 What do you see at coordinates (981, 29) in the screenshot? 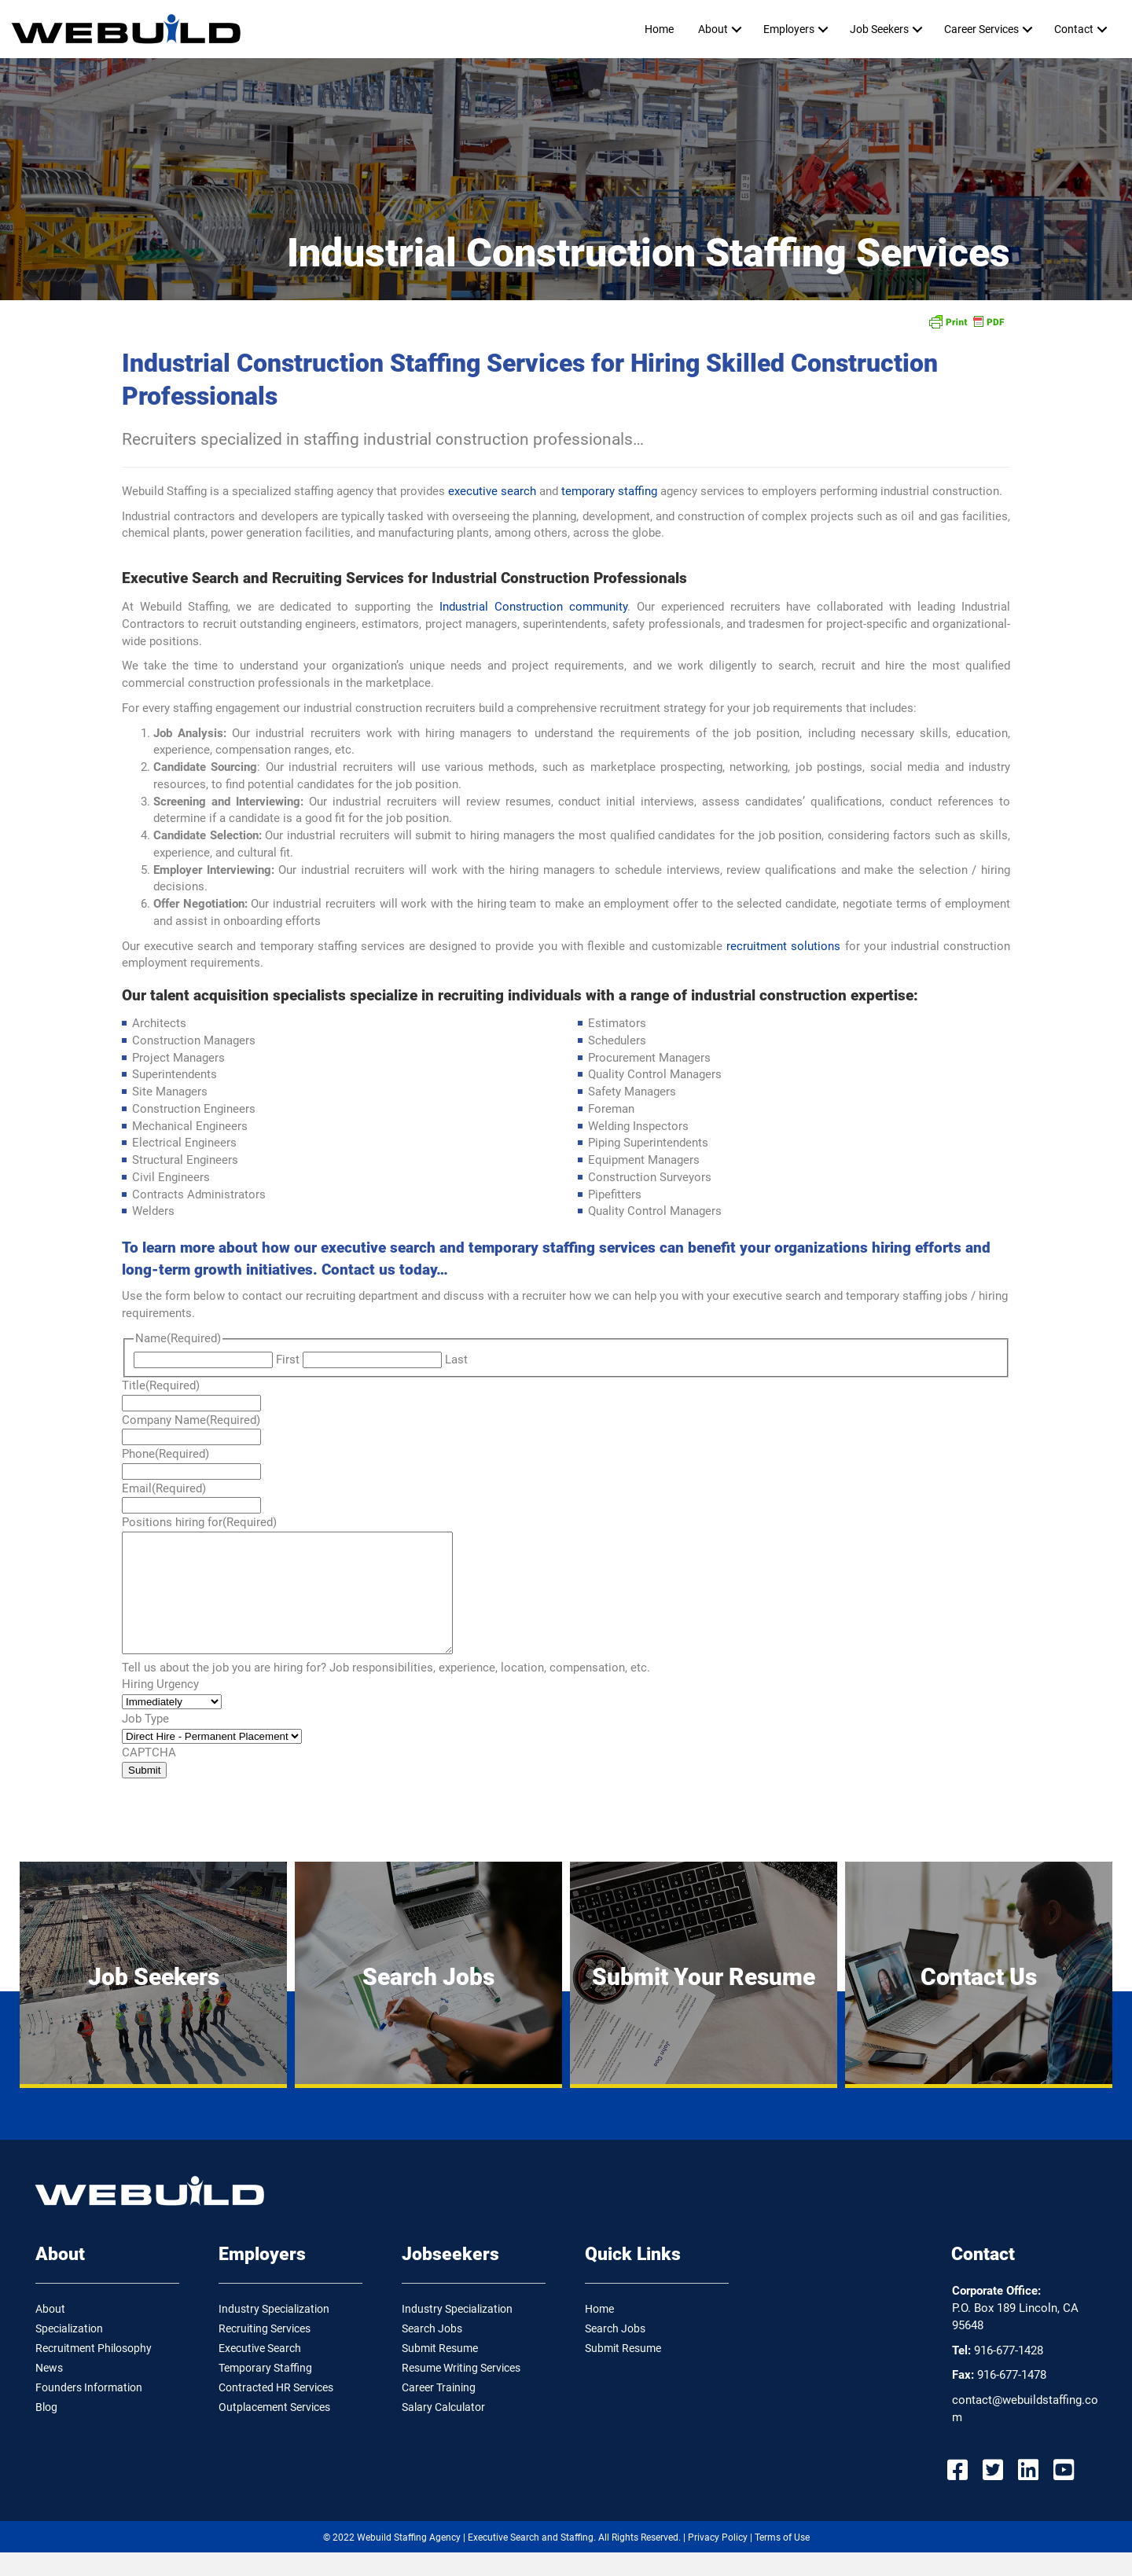
I see `Career Services` at bounding box center [981, 29].